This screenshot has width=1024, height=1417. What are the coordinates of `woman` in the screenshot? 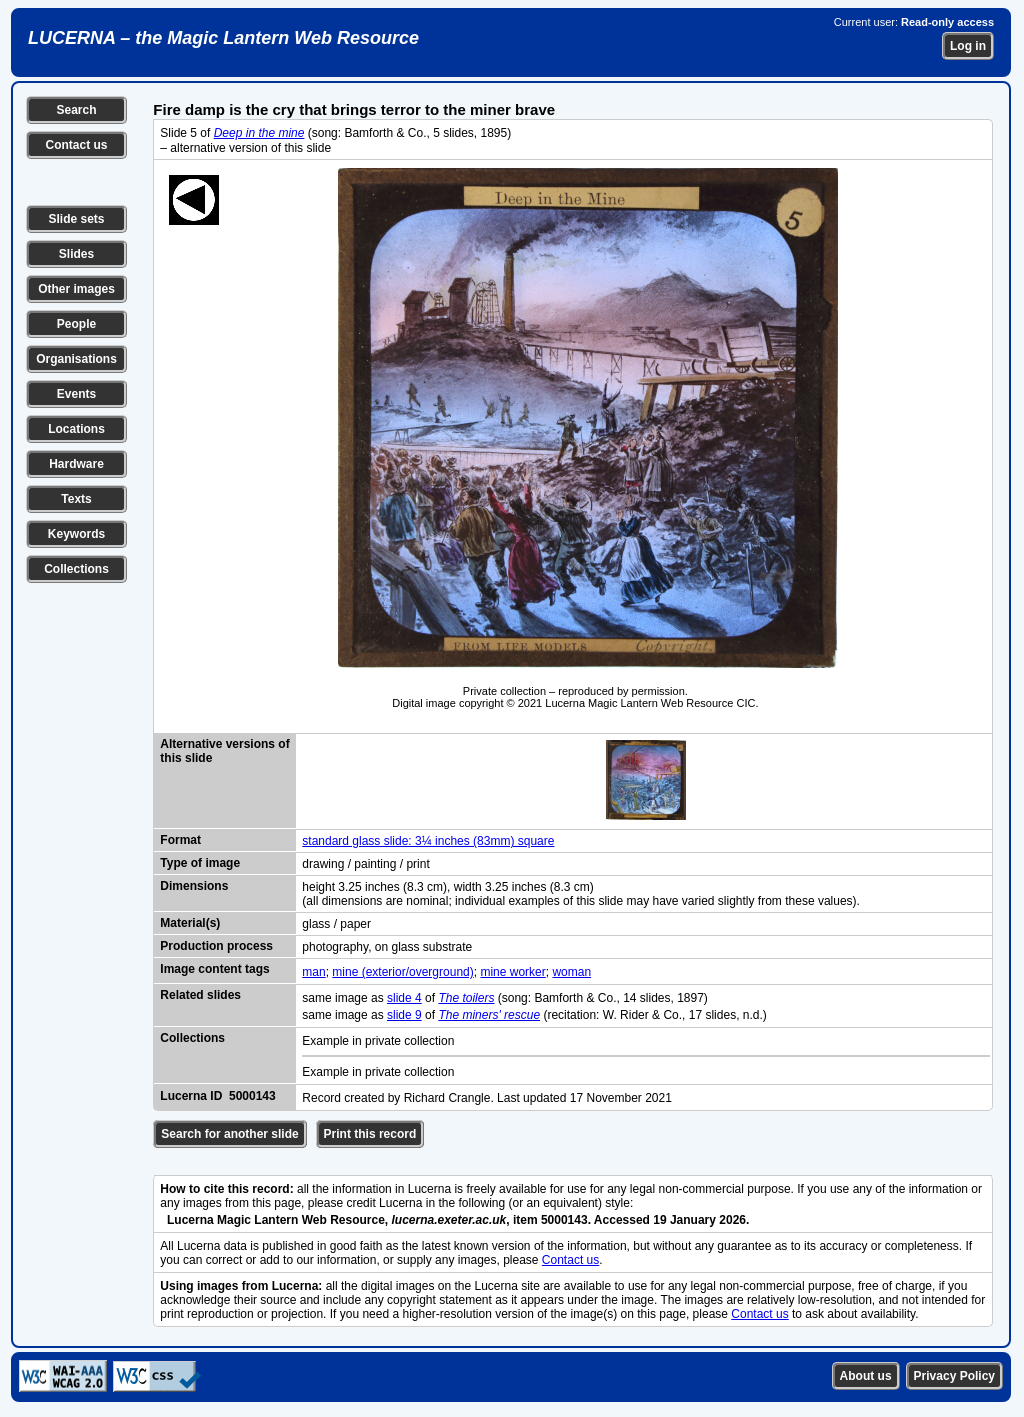 It's located at (571, 972).